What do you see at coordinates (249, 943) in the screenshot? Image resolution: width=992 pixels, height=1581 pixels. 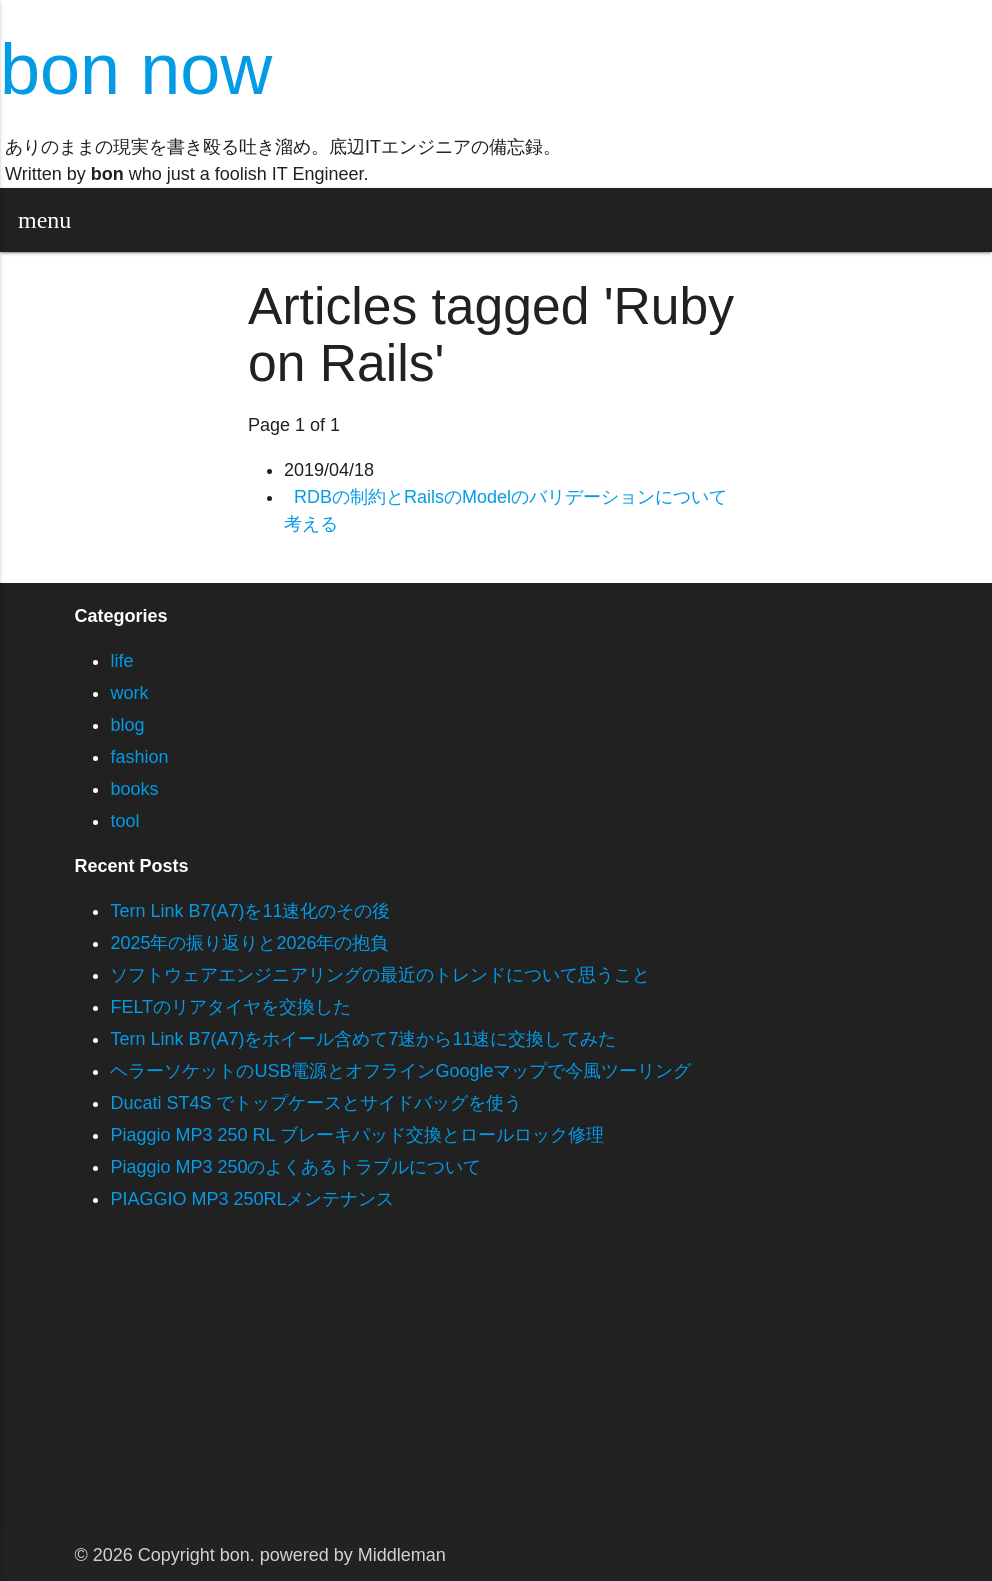 I see `2025年の振り返りと2026年の抱負` at bounding box center [249, 943].